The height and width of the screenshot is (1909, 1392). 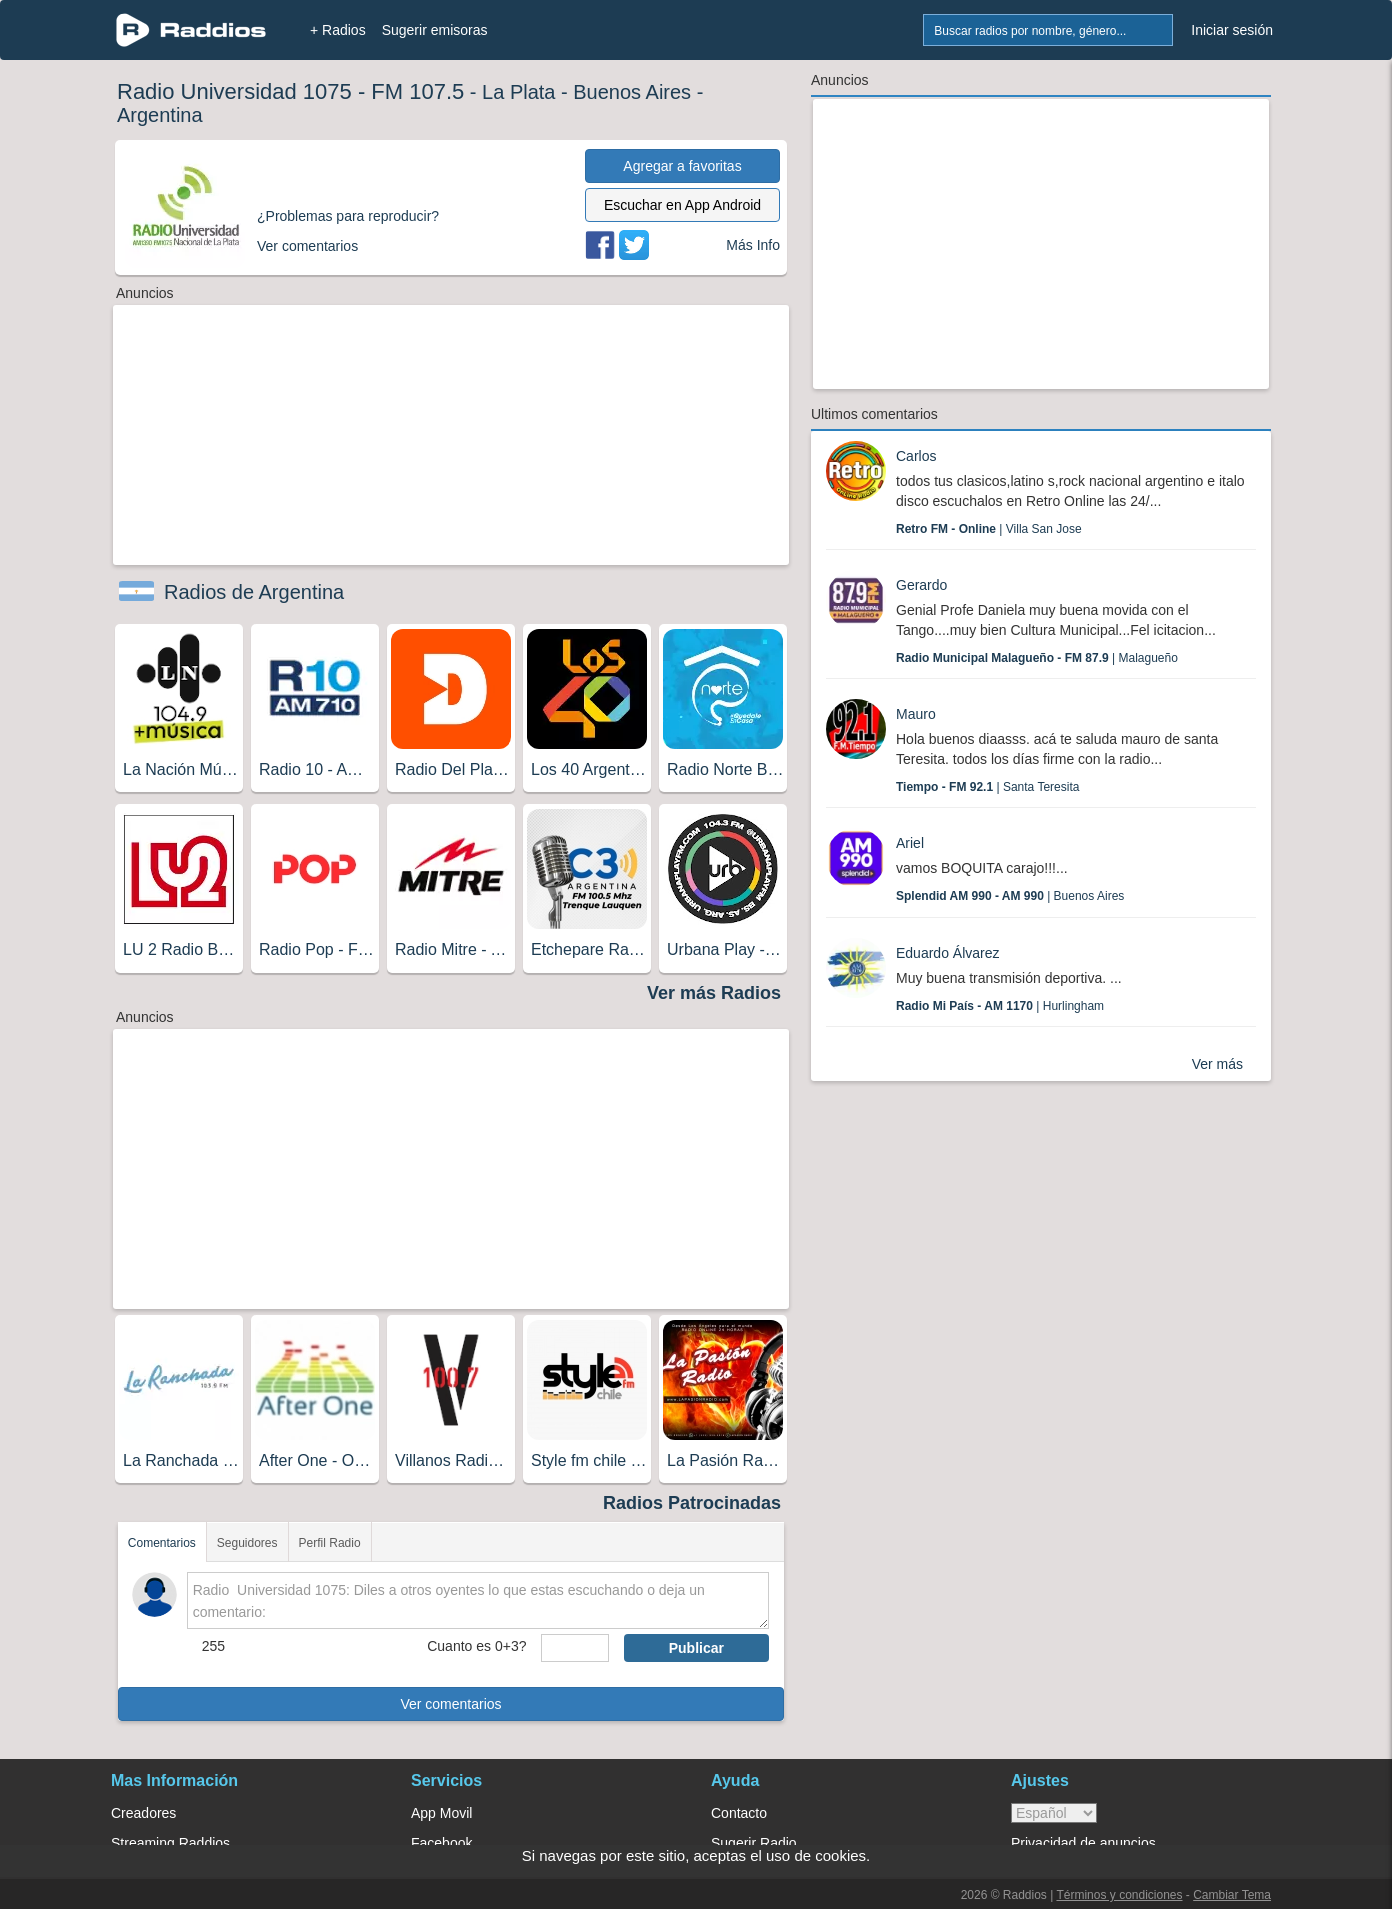 What do you see at coordinates (162, 1543) in the screenshot?
I see `Comentarios` at bounding box center [162, 1543].